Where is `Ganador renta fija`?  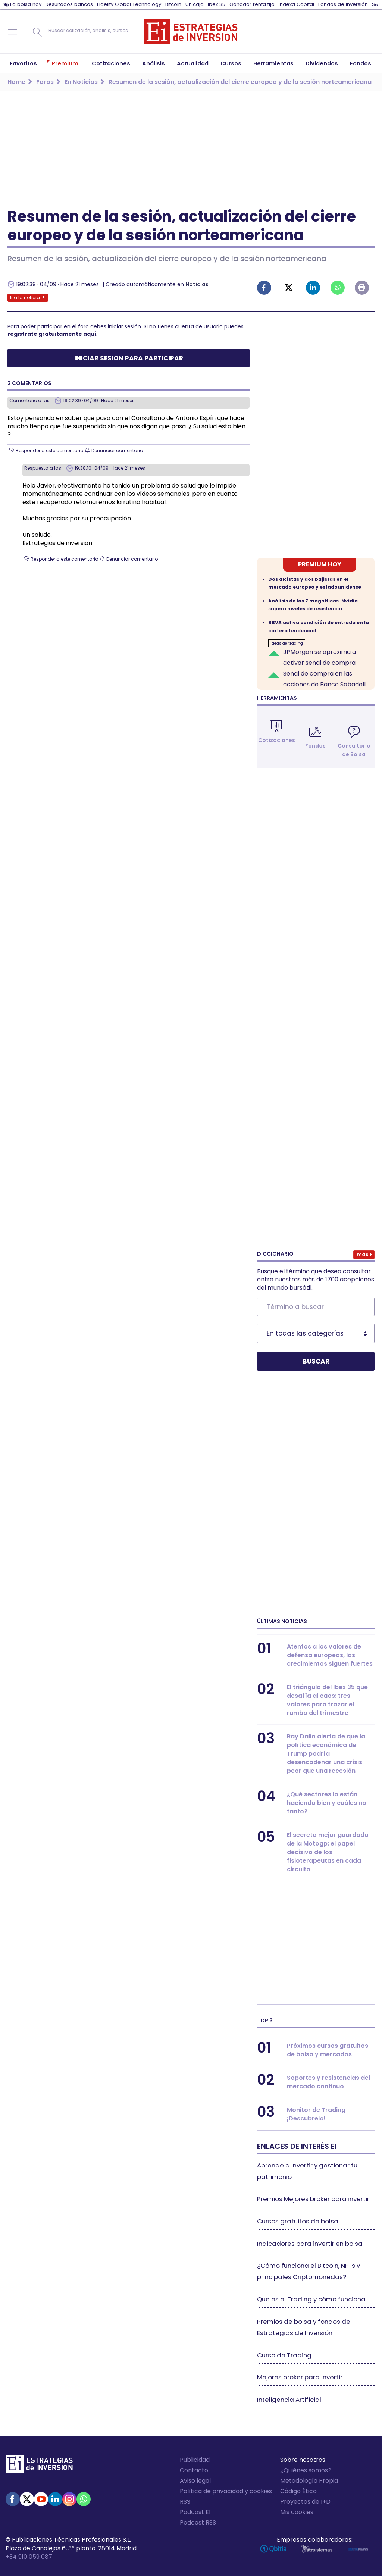
Ganador renta fija is located at coordinates (252, 4).